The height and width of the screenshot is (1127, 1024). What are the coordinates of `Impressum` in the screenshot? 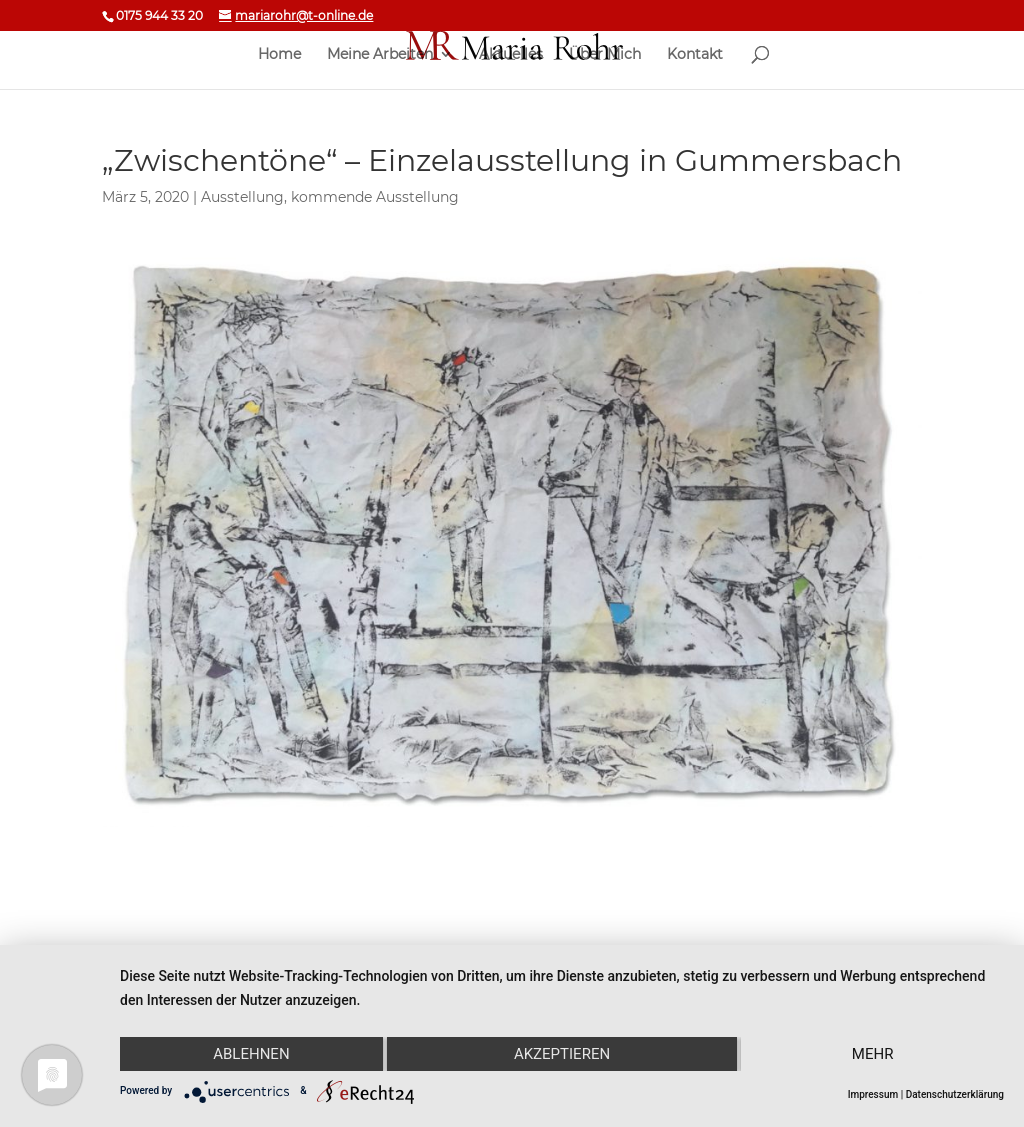 It's located at (873, 1094).